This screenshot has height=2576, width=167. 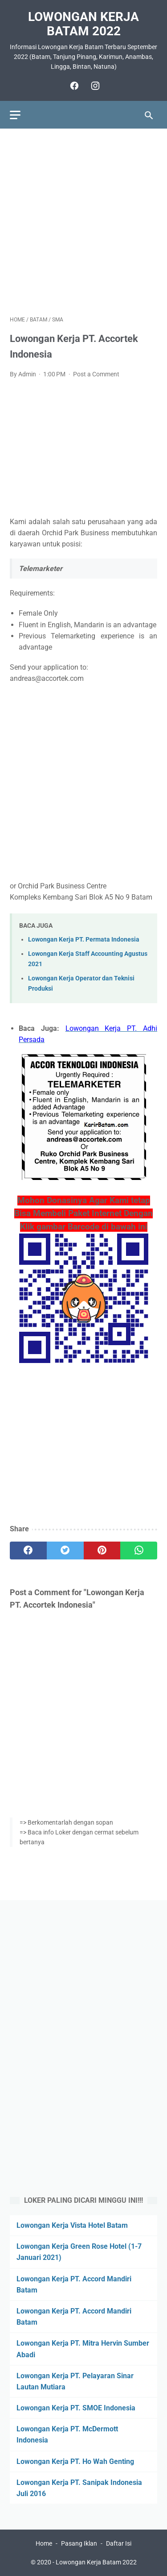 I want to click on Post a Comment, so click(x=96, y=374).